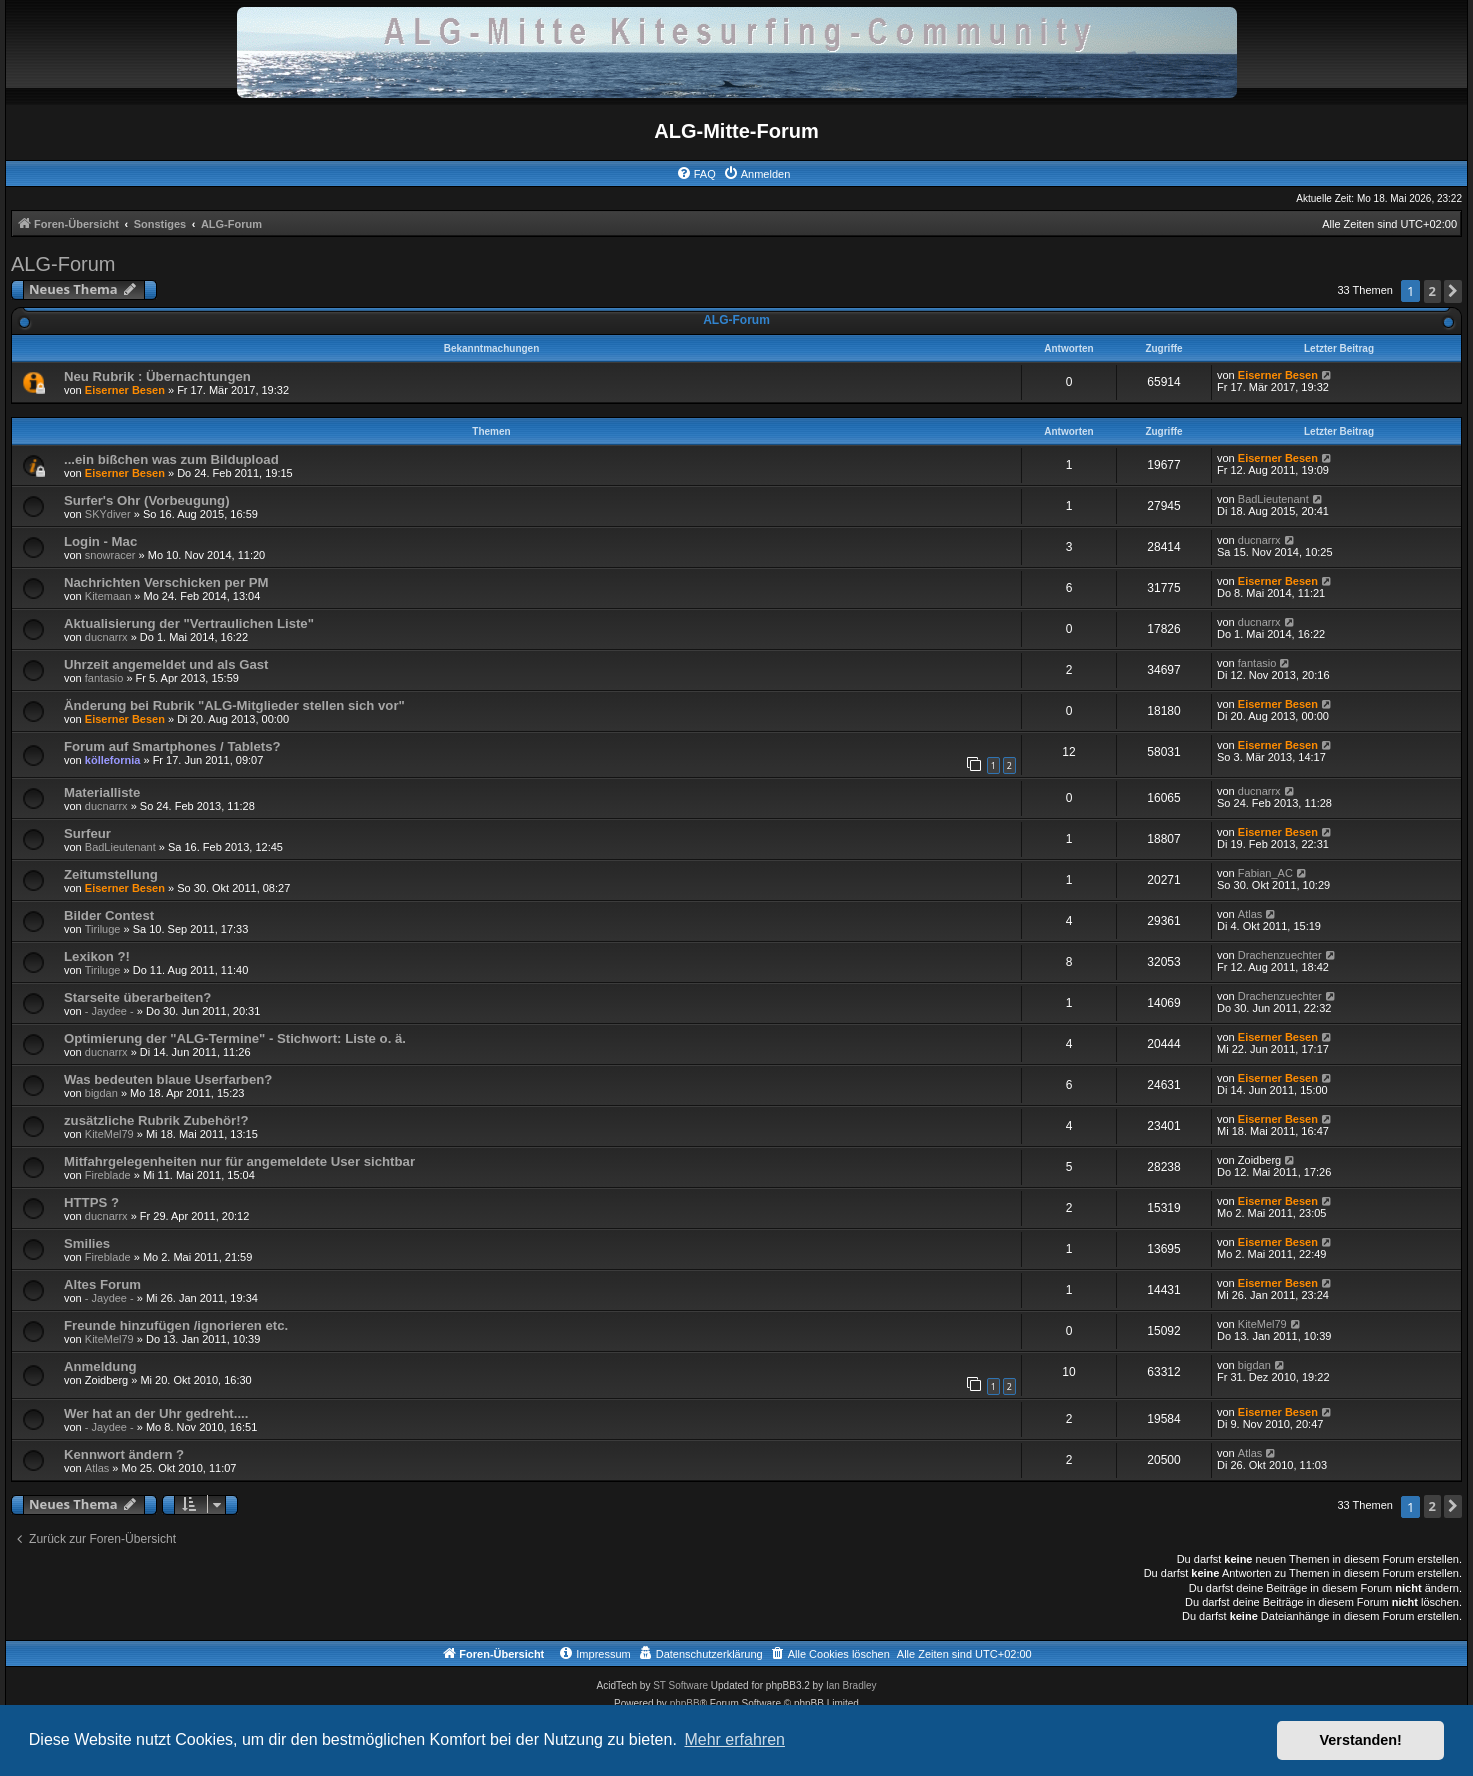 This screenshot has height=1776, width=1473. I want to click on Neu Rubrik : Übernachtungen, so click(157, 376).